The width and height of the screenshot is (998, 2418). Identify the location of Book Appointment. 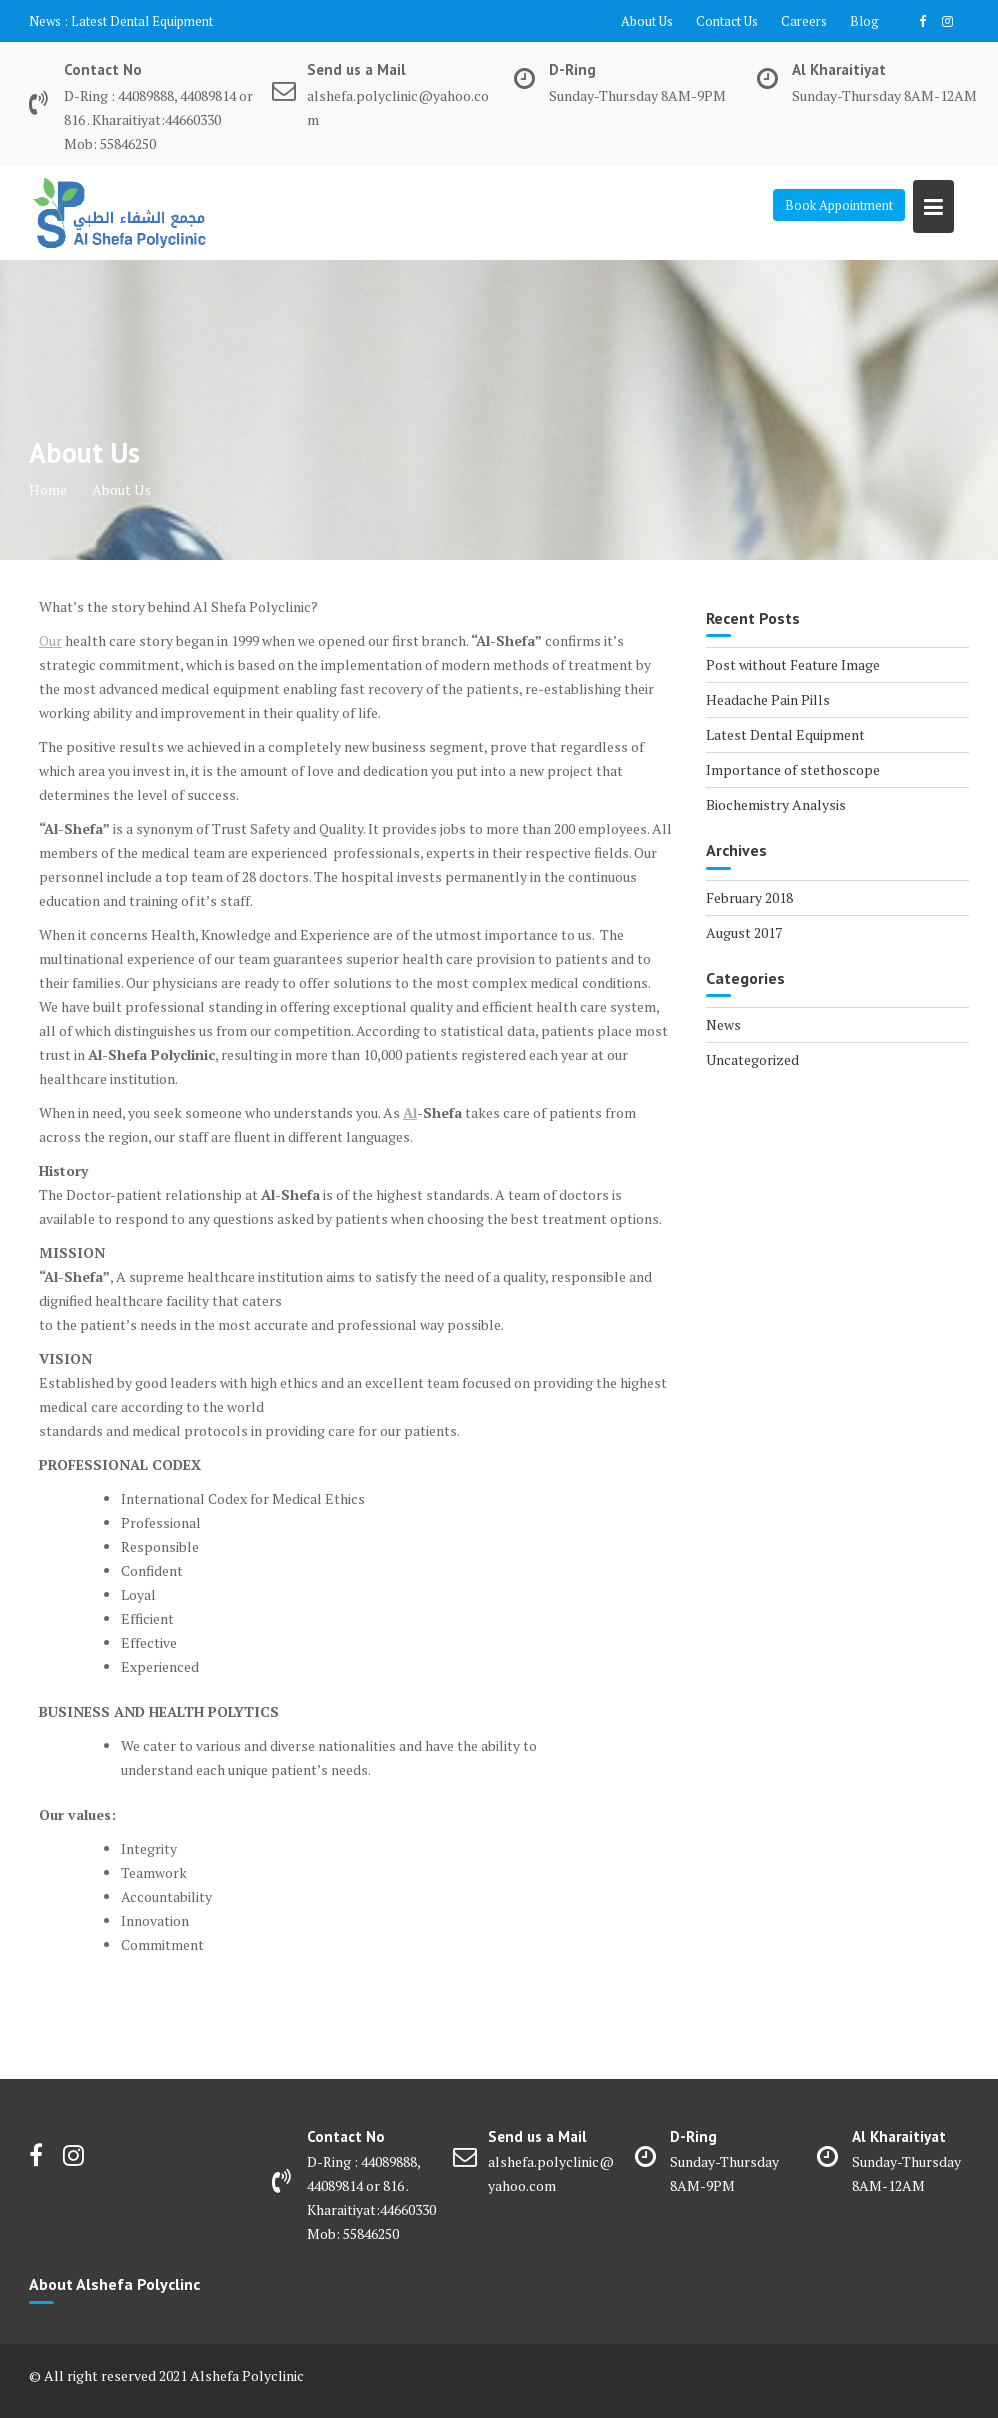
(839, 205).